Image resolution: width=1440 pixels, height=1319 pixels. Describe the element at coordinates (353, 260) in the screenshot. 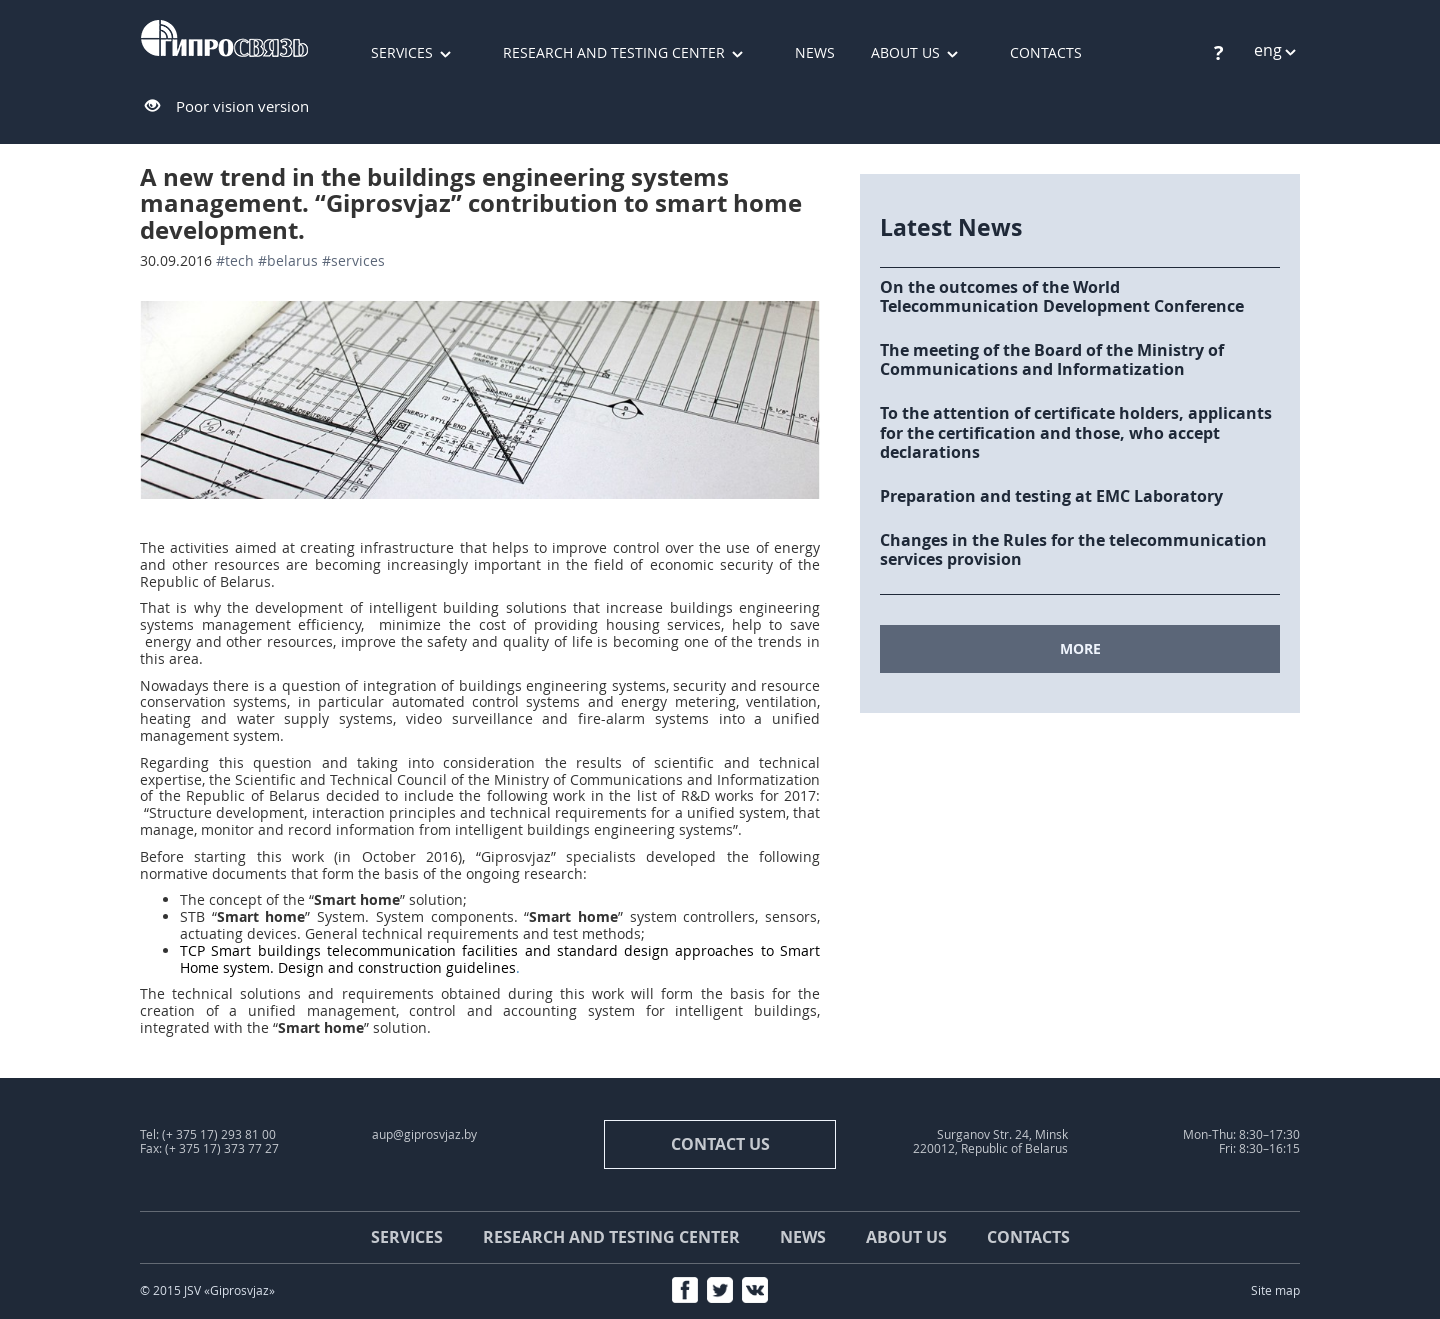

I see `#services` at that location.